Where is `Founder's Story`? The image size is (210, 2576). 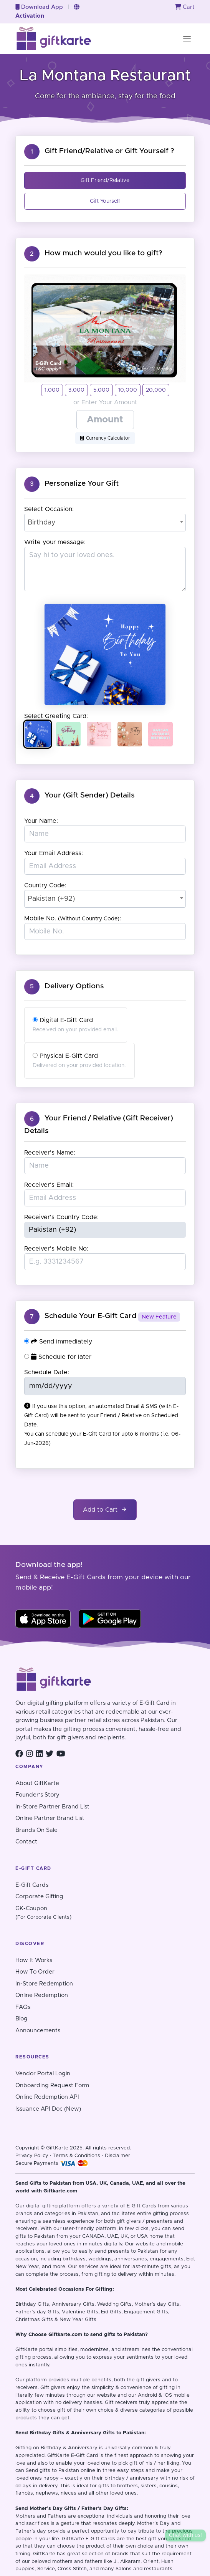
Founder's Story is located at coordinates (37, 1795).